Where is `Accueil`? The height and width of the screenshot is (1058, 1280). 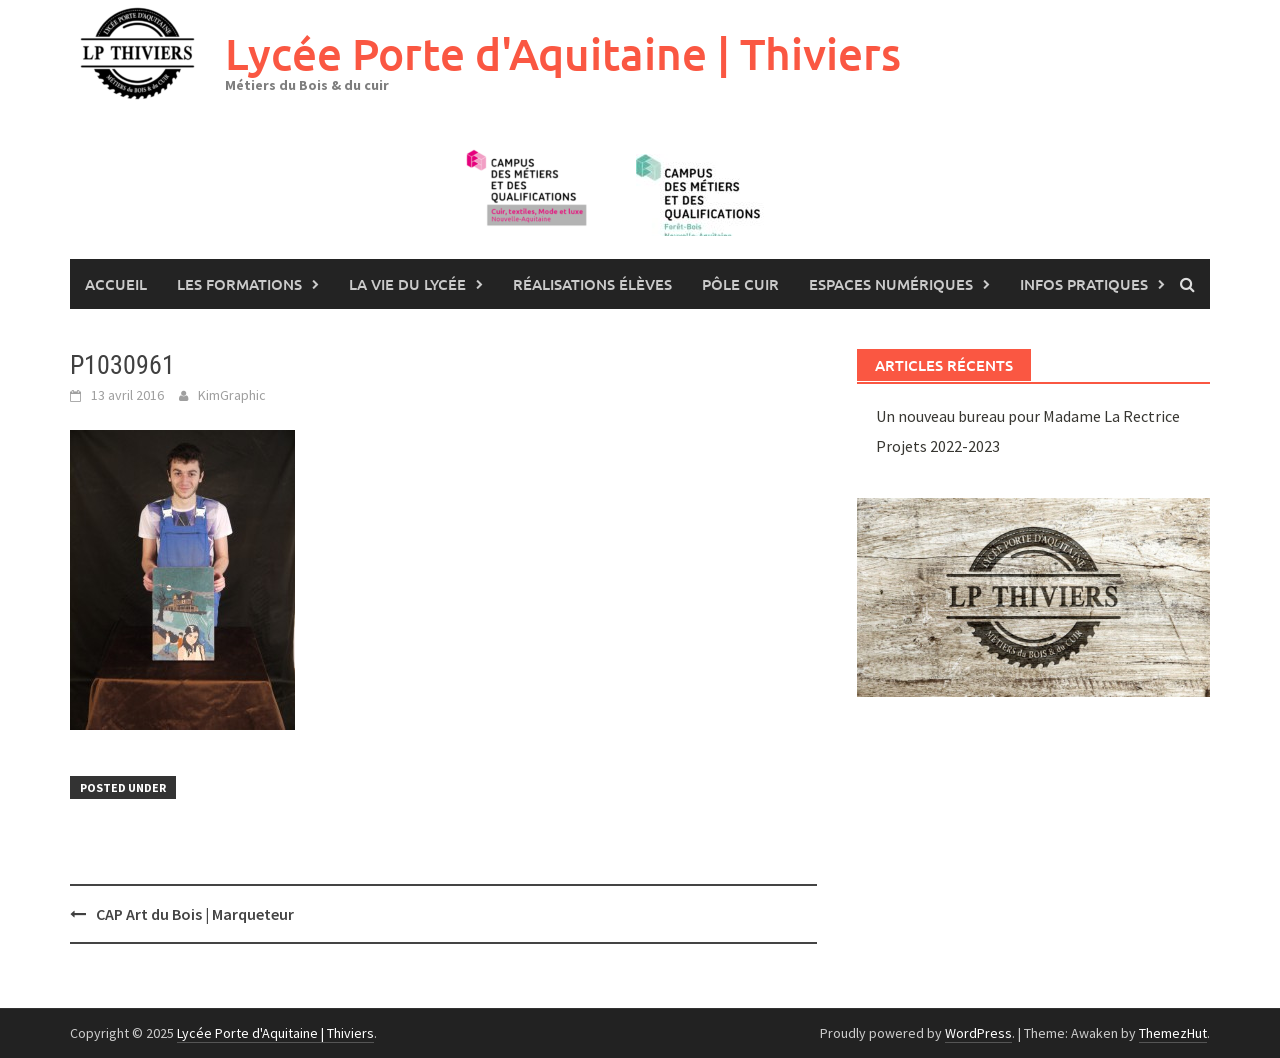 Accueil is located at coordinates (116, 284).